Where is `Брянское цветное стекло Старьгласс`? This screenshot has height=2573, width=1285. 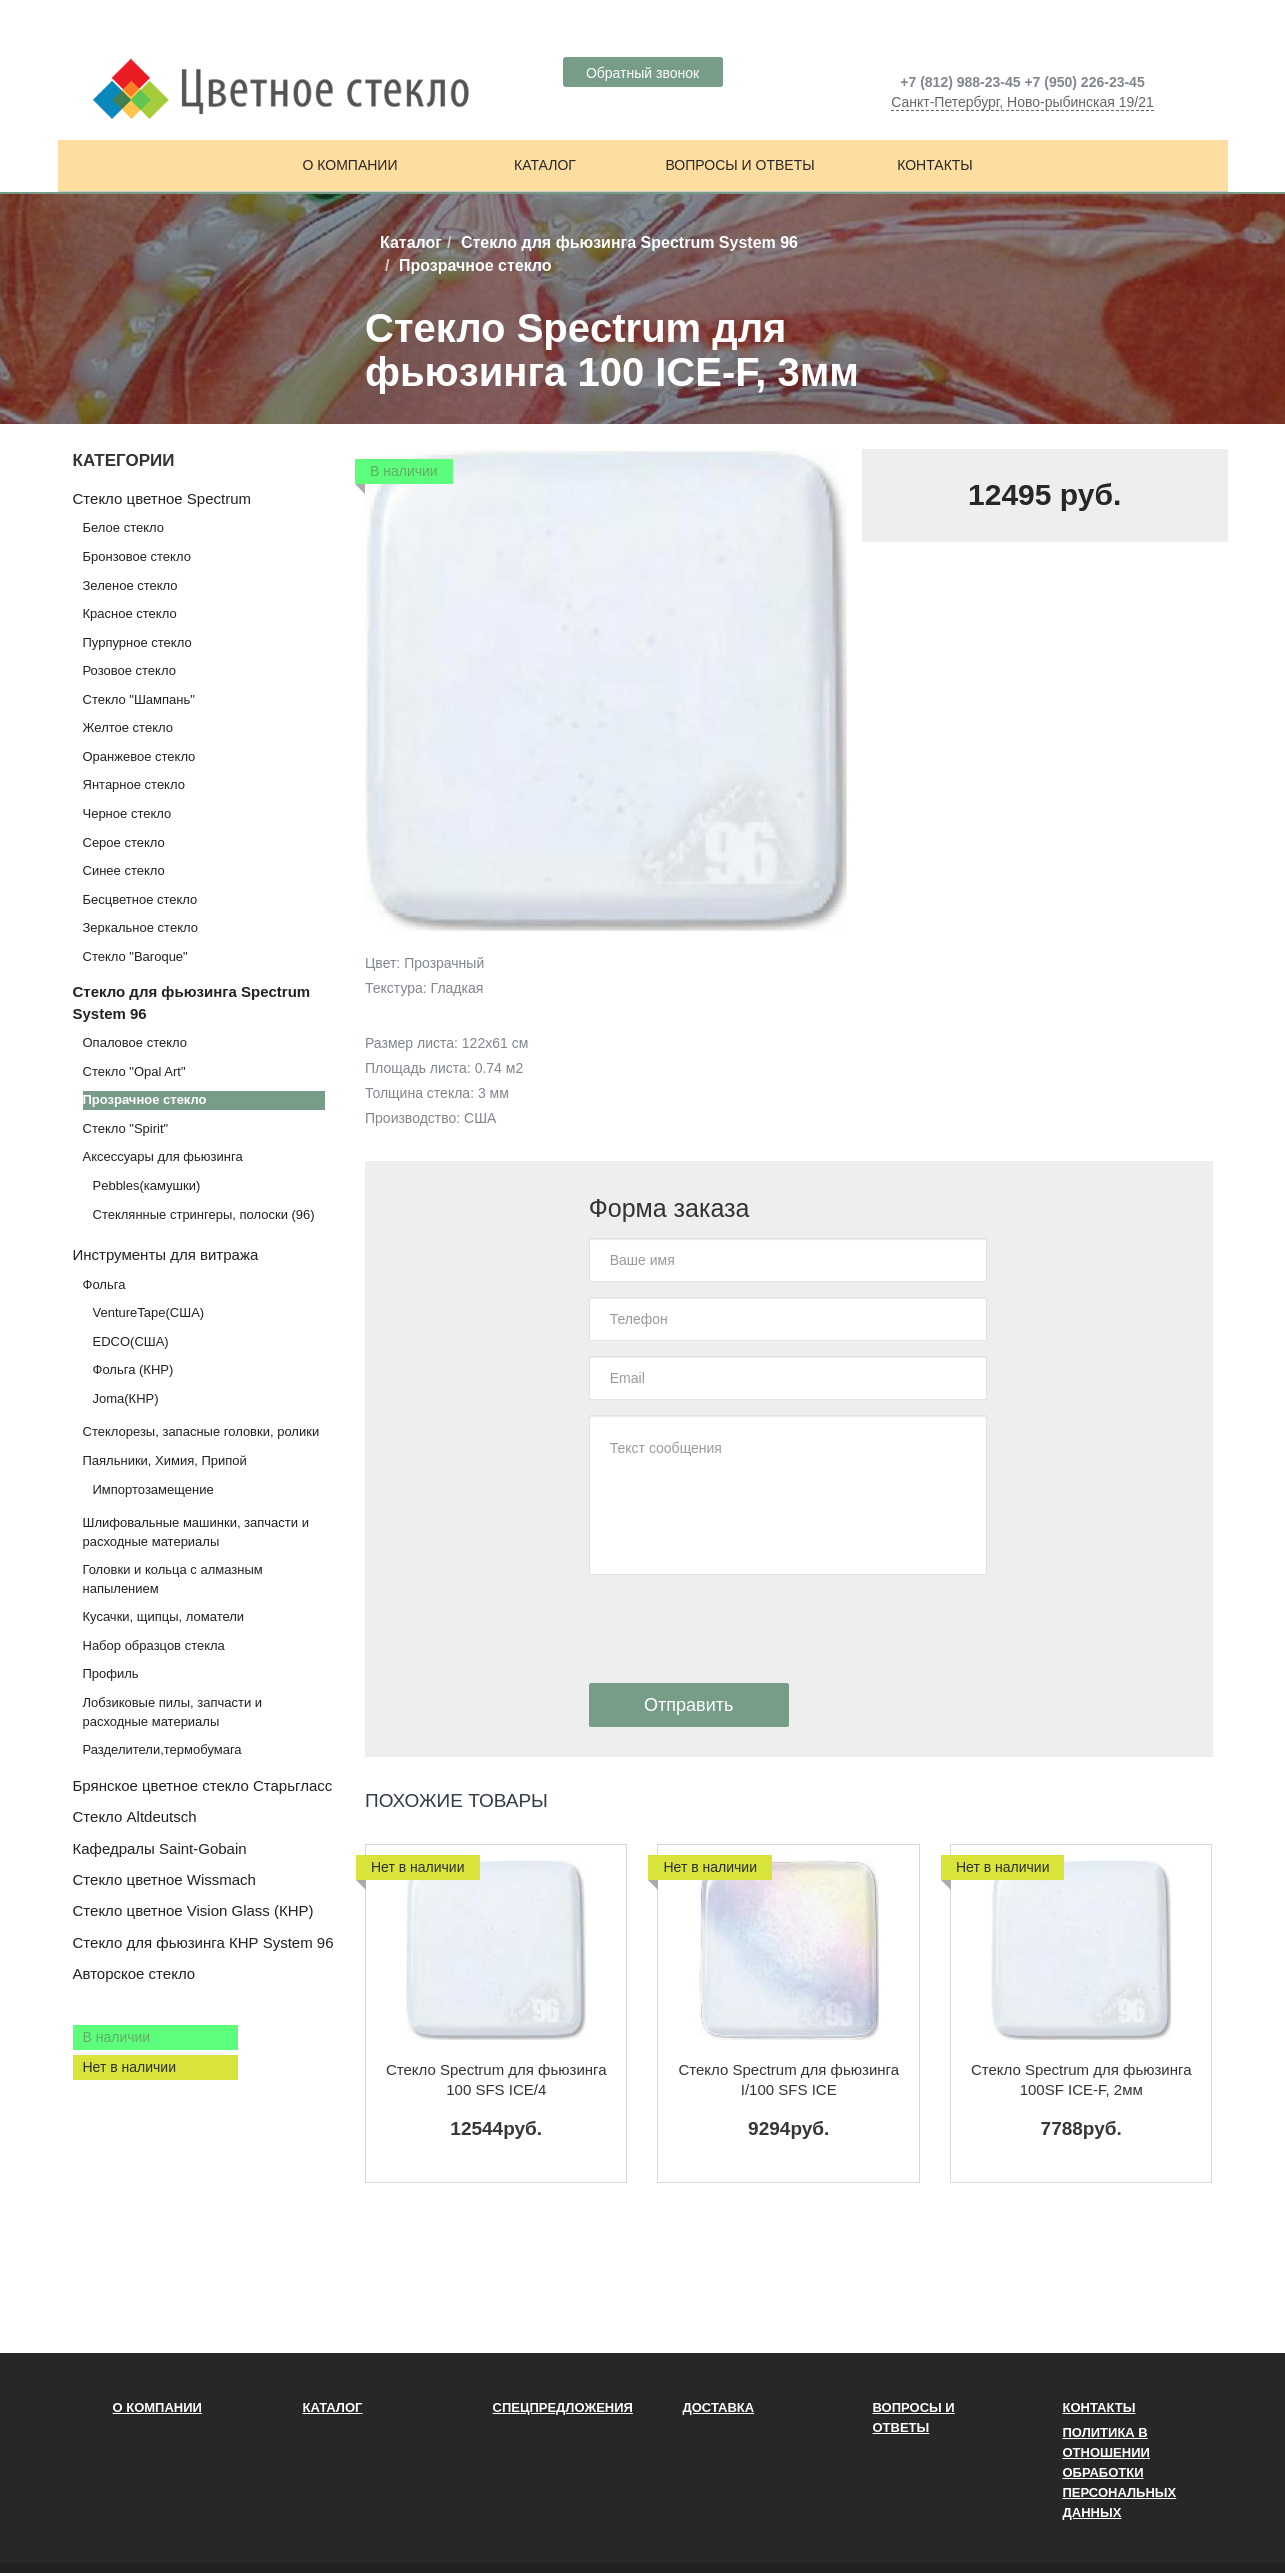
Брянское цветное стекло Старьгласс is located at coordinates (203, 1785).